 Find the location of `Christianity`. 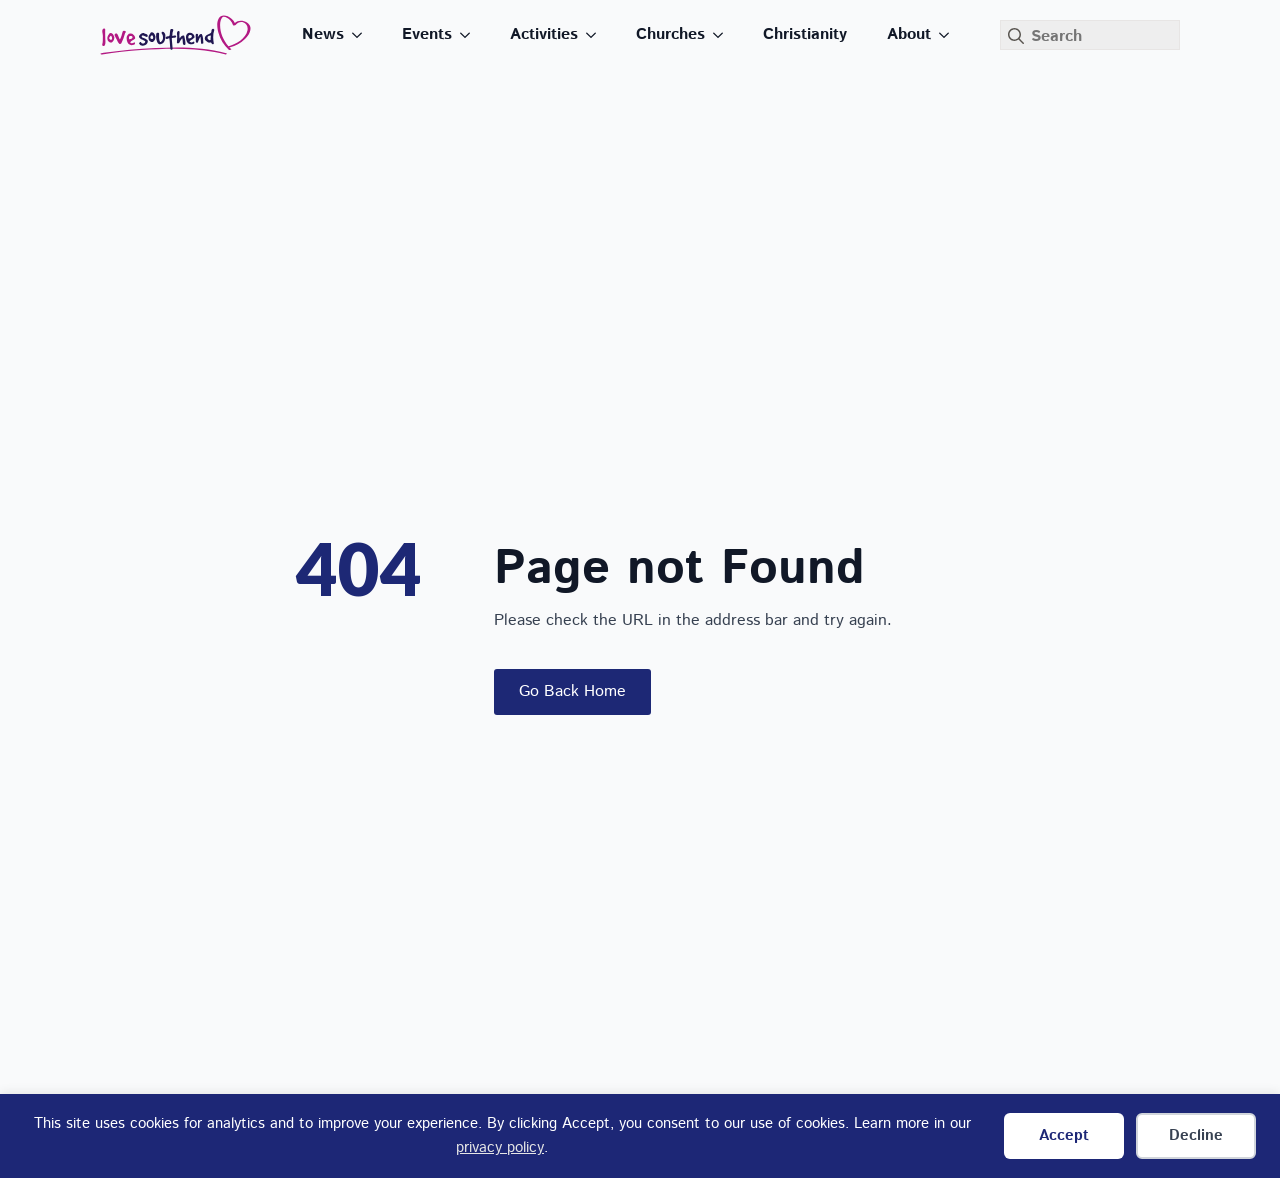

Christianity is located at coordinates (805, 34).